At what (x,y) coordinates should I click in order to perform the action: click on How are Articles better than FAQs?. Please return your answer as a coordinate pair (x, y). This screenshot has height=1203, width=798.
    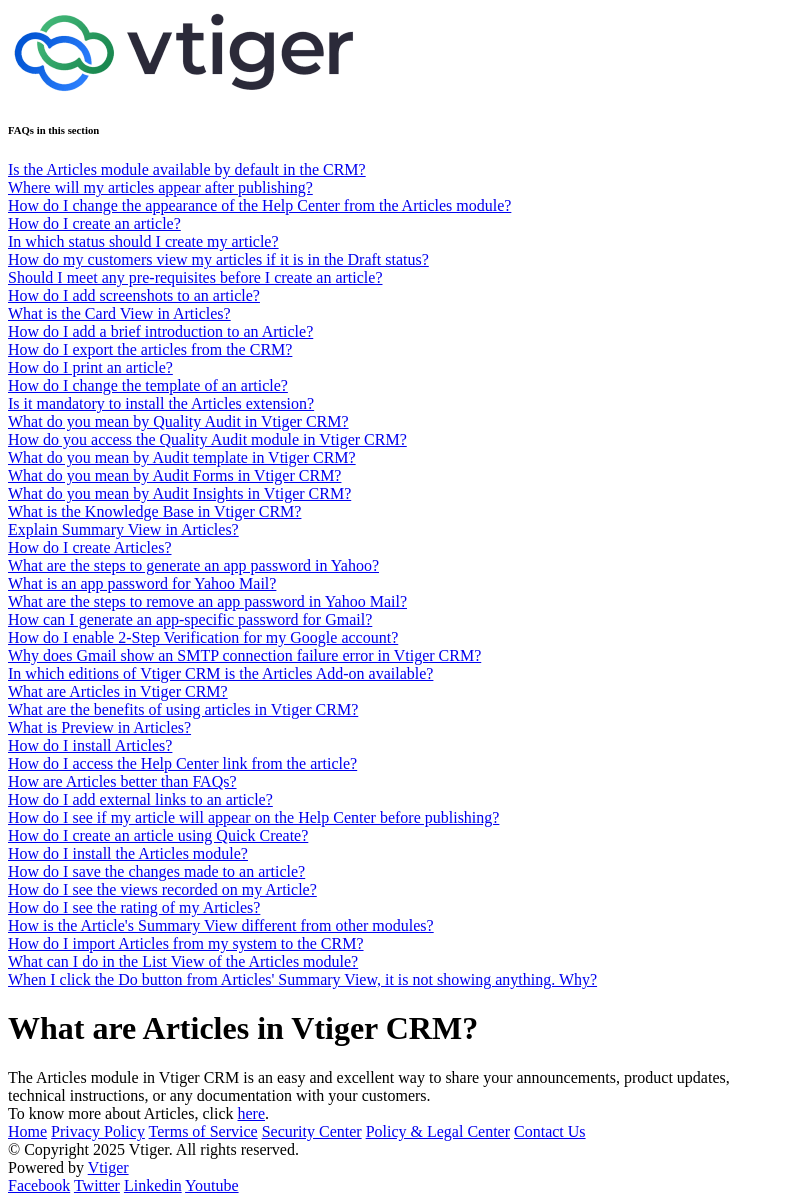
    Looking at the image, I should click on (122, 781).